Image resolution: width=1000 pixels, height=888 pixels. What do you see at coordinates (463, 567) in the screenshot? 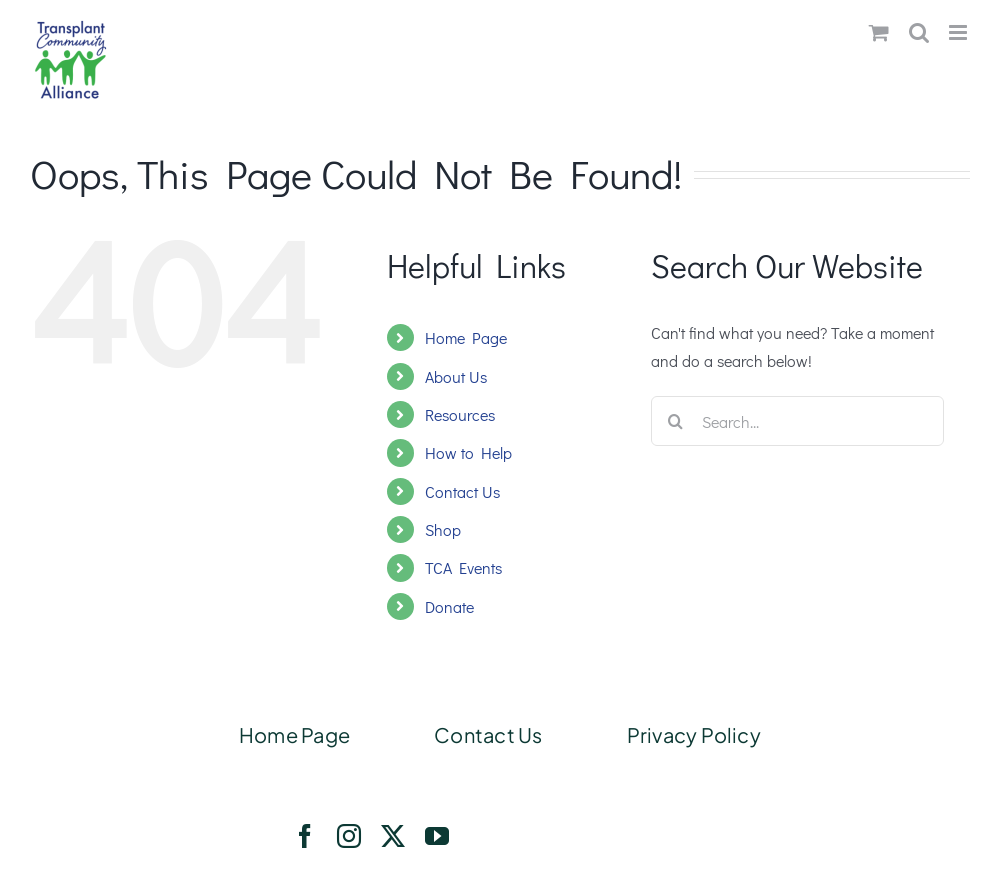
I see `TCA Events` at bounding box center [463, 567].